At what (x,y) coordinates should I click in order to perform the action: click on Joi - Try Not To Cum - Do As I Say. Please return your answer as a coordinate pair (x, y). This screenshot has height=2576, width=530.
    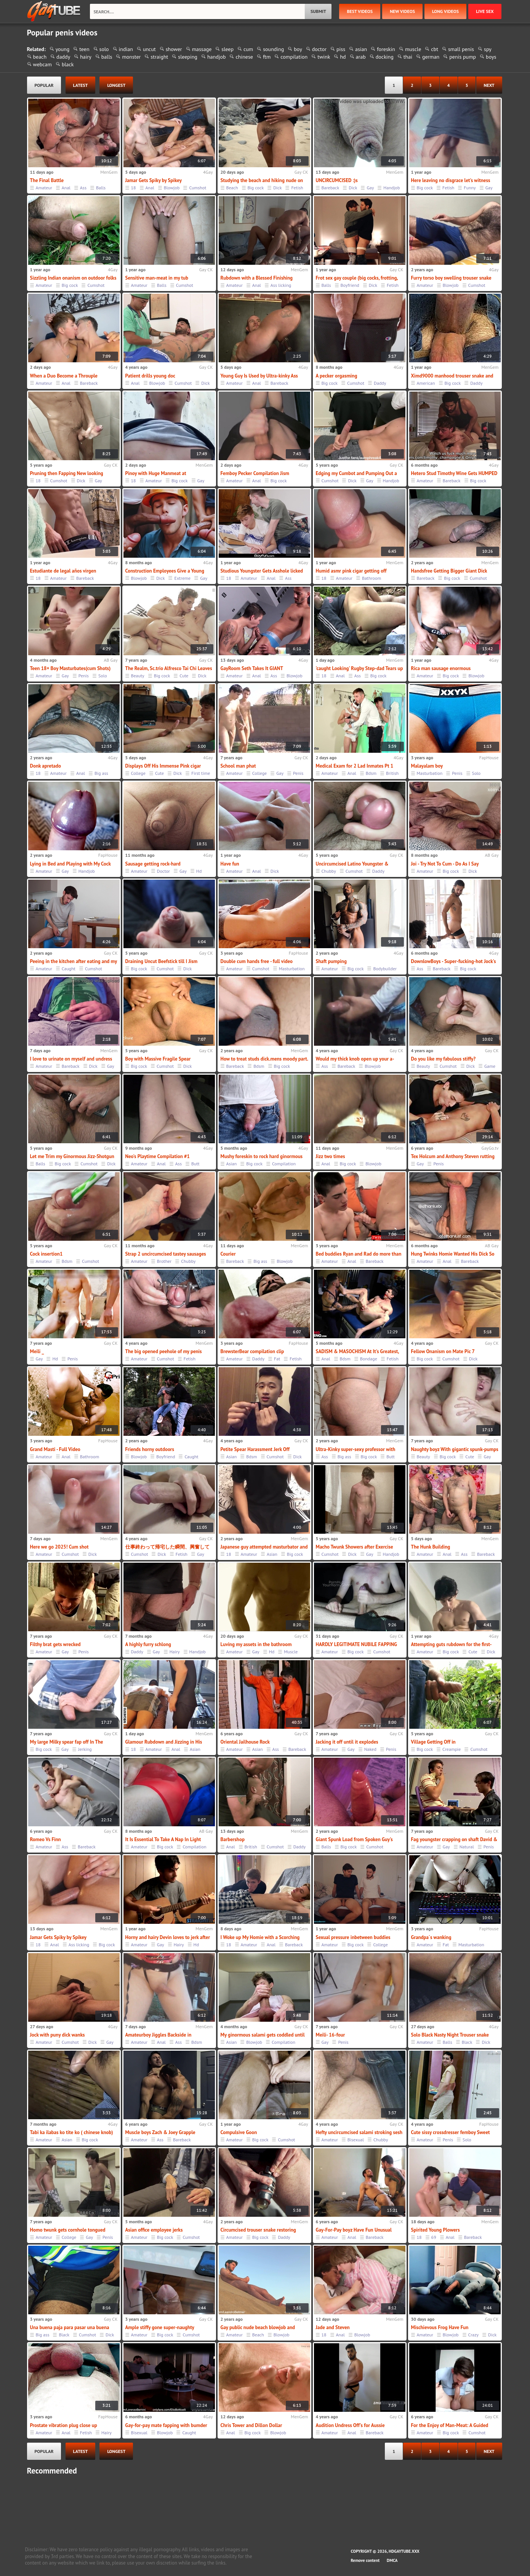
    Looking at the image, I should click on (445, 864).